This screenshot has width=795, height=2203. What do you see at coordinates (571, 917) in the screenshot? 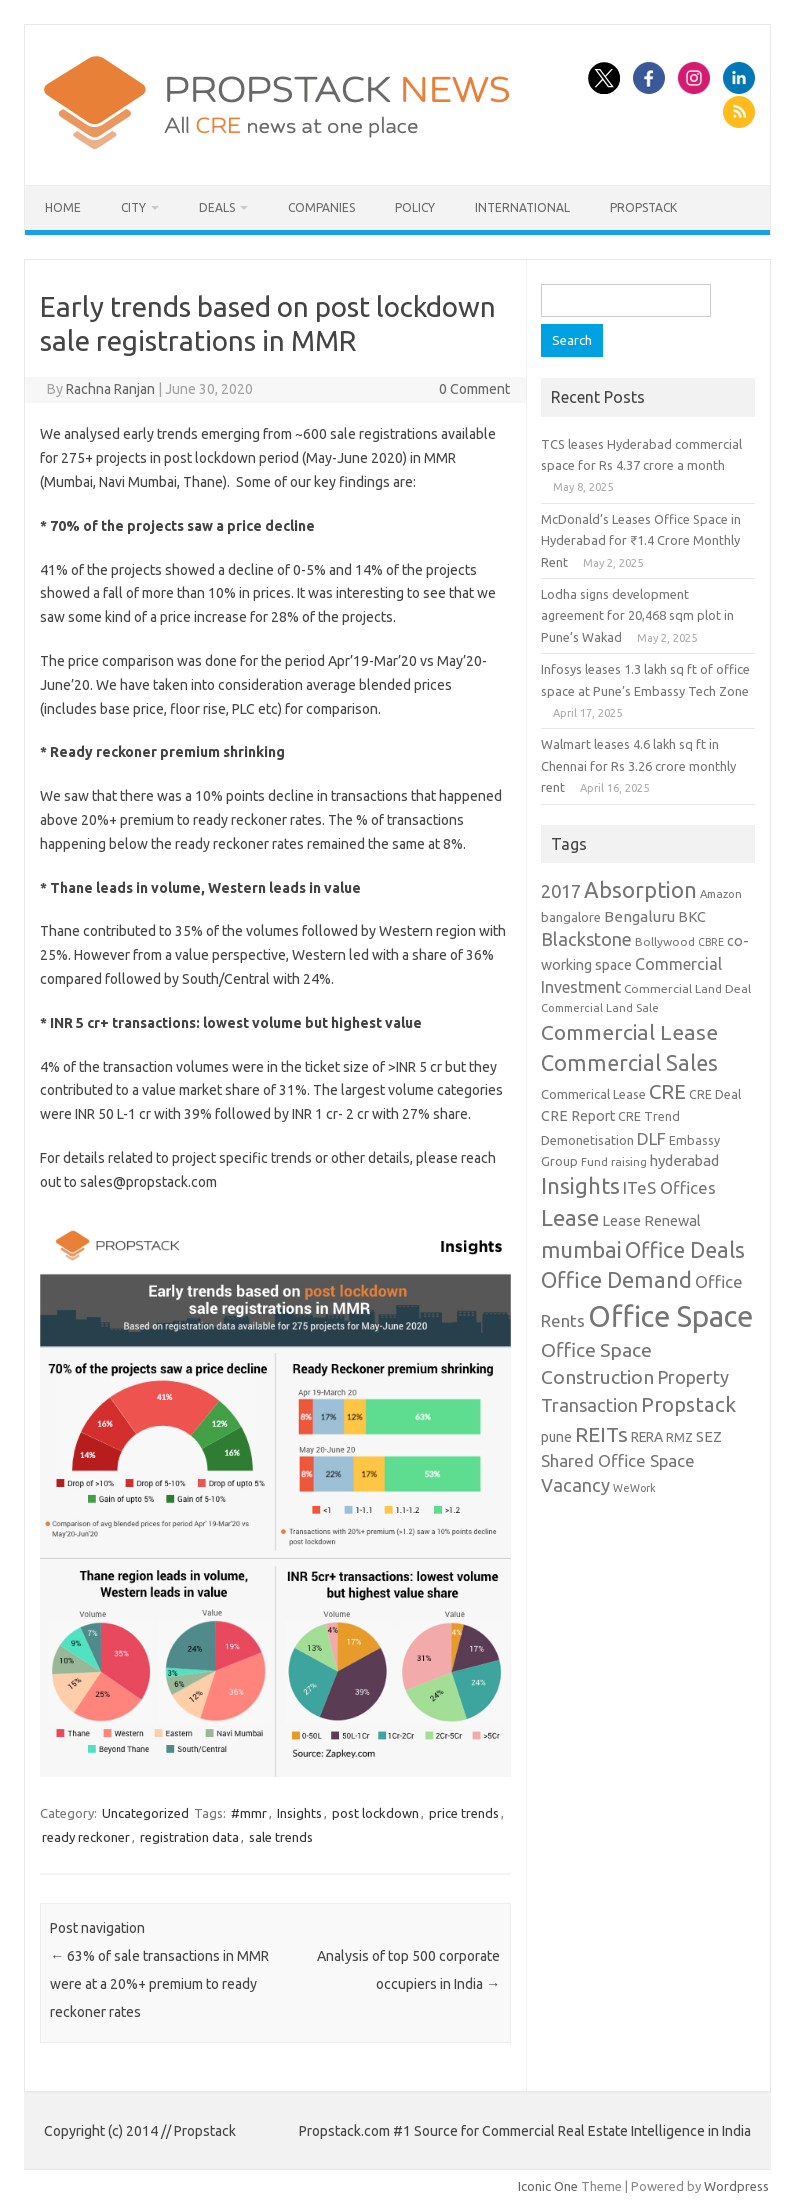
I see `bangalore [bangalore (11 items)]` at bounding box center [571, 917].